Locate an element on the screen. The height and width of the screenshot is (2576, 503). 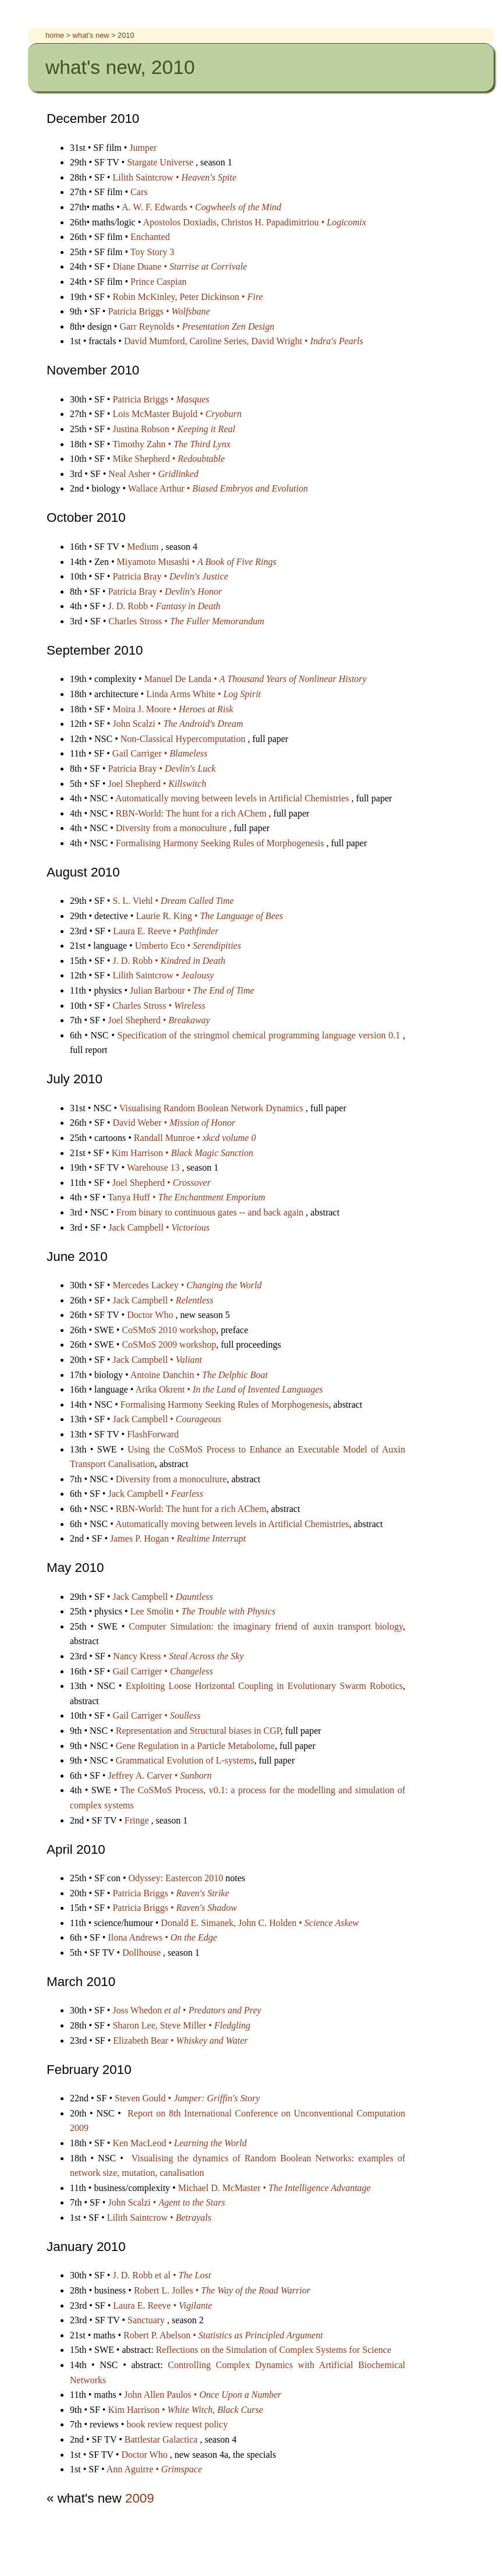
Dollhouse is located at coordinates (142, 1952).